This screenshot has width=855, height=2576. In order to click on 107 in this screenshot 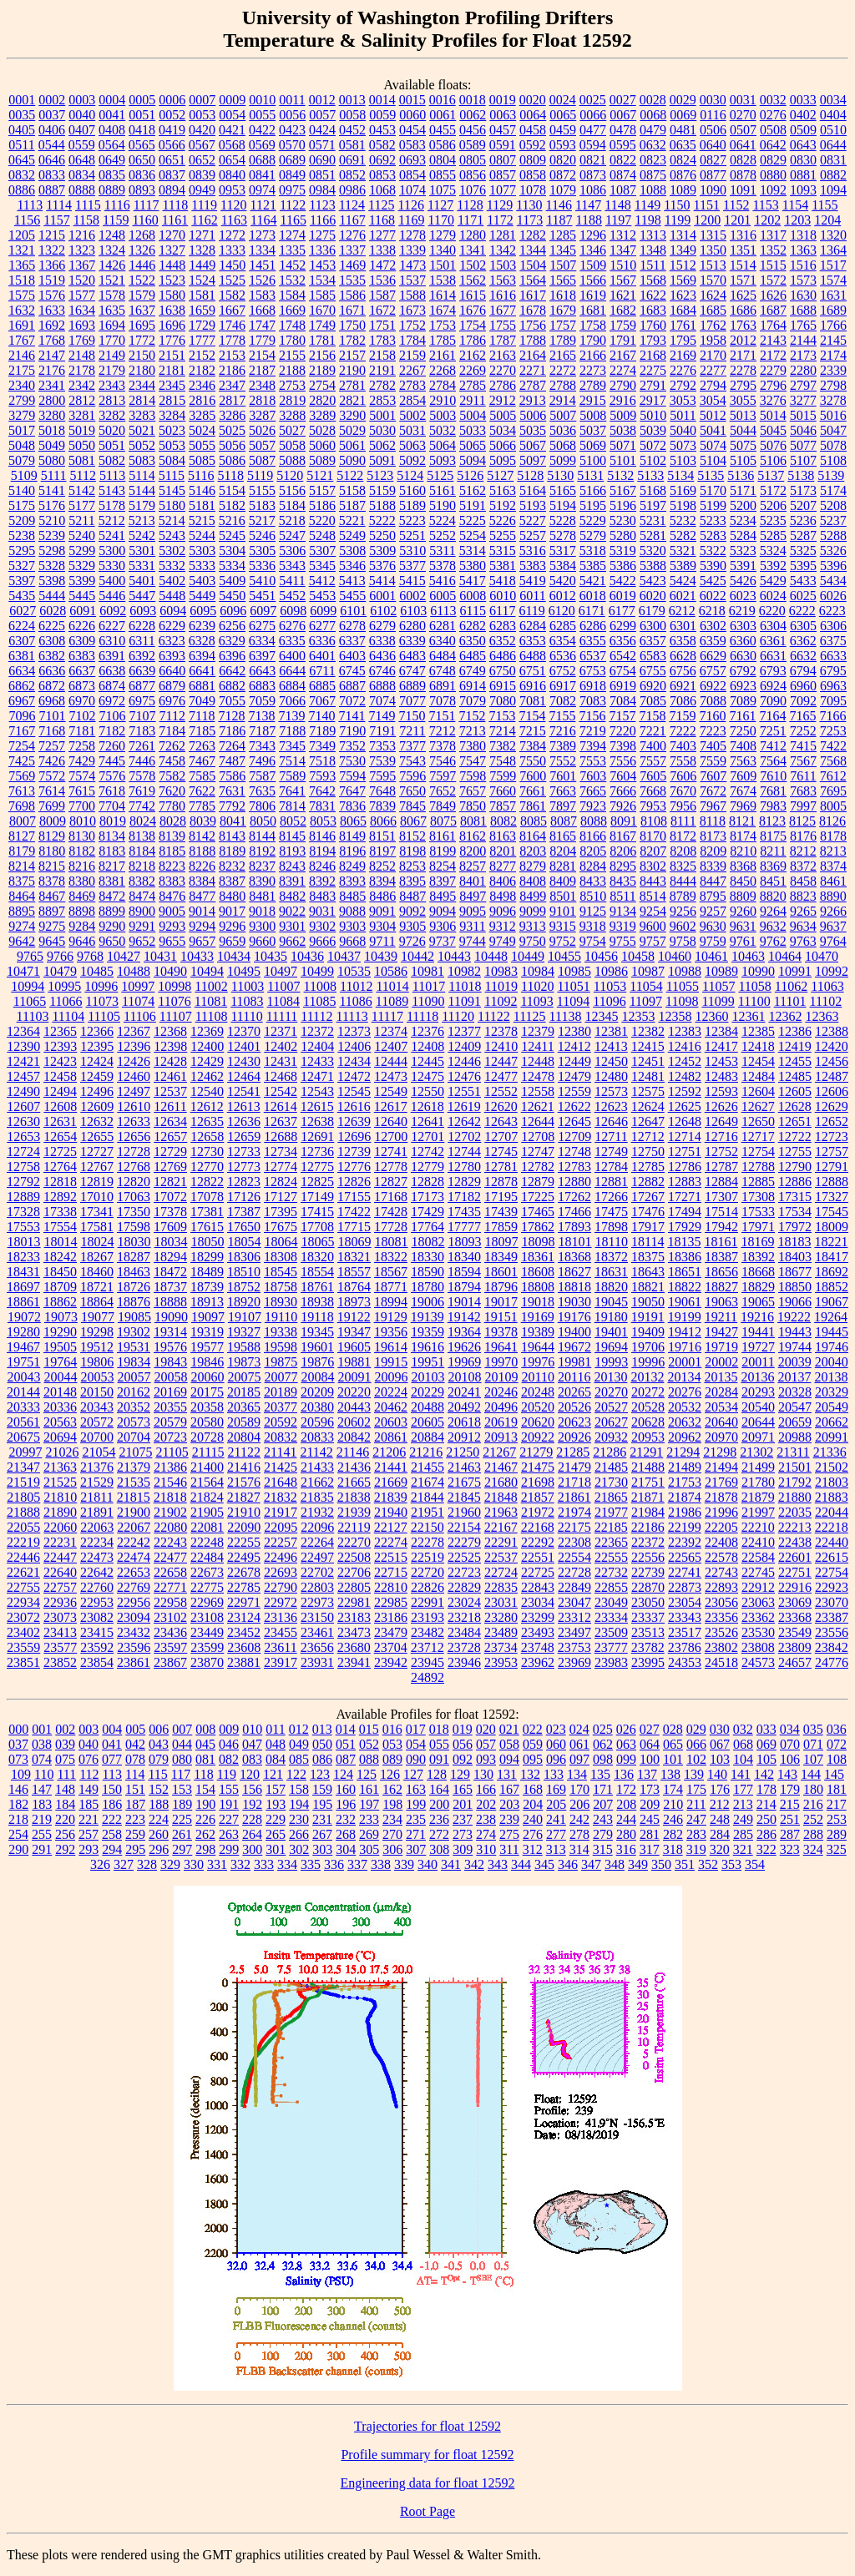, I will do `click(813, 1759)`.